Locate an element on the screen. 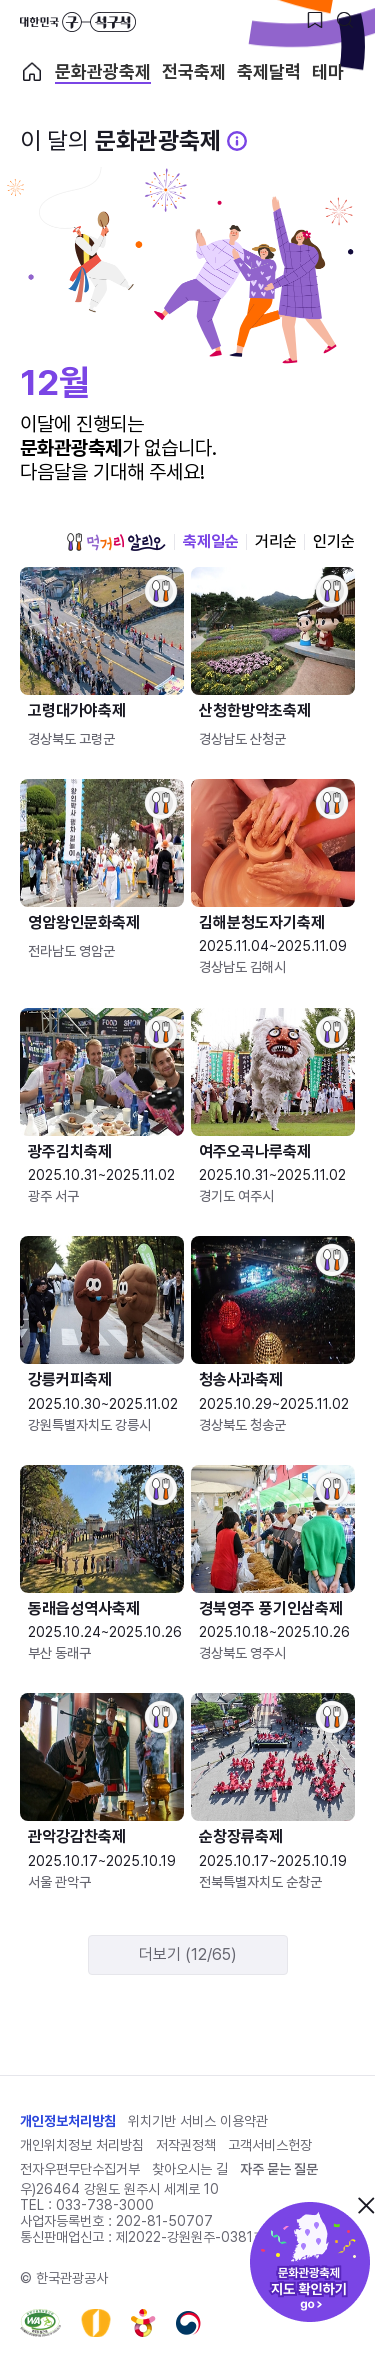 The height and width of the screenshot is (2367, 375). 문화관광축제 지도 확인하기! is located at coordinates (310, 2262).